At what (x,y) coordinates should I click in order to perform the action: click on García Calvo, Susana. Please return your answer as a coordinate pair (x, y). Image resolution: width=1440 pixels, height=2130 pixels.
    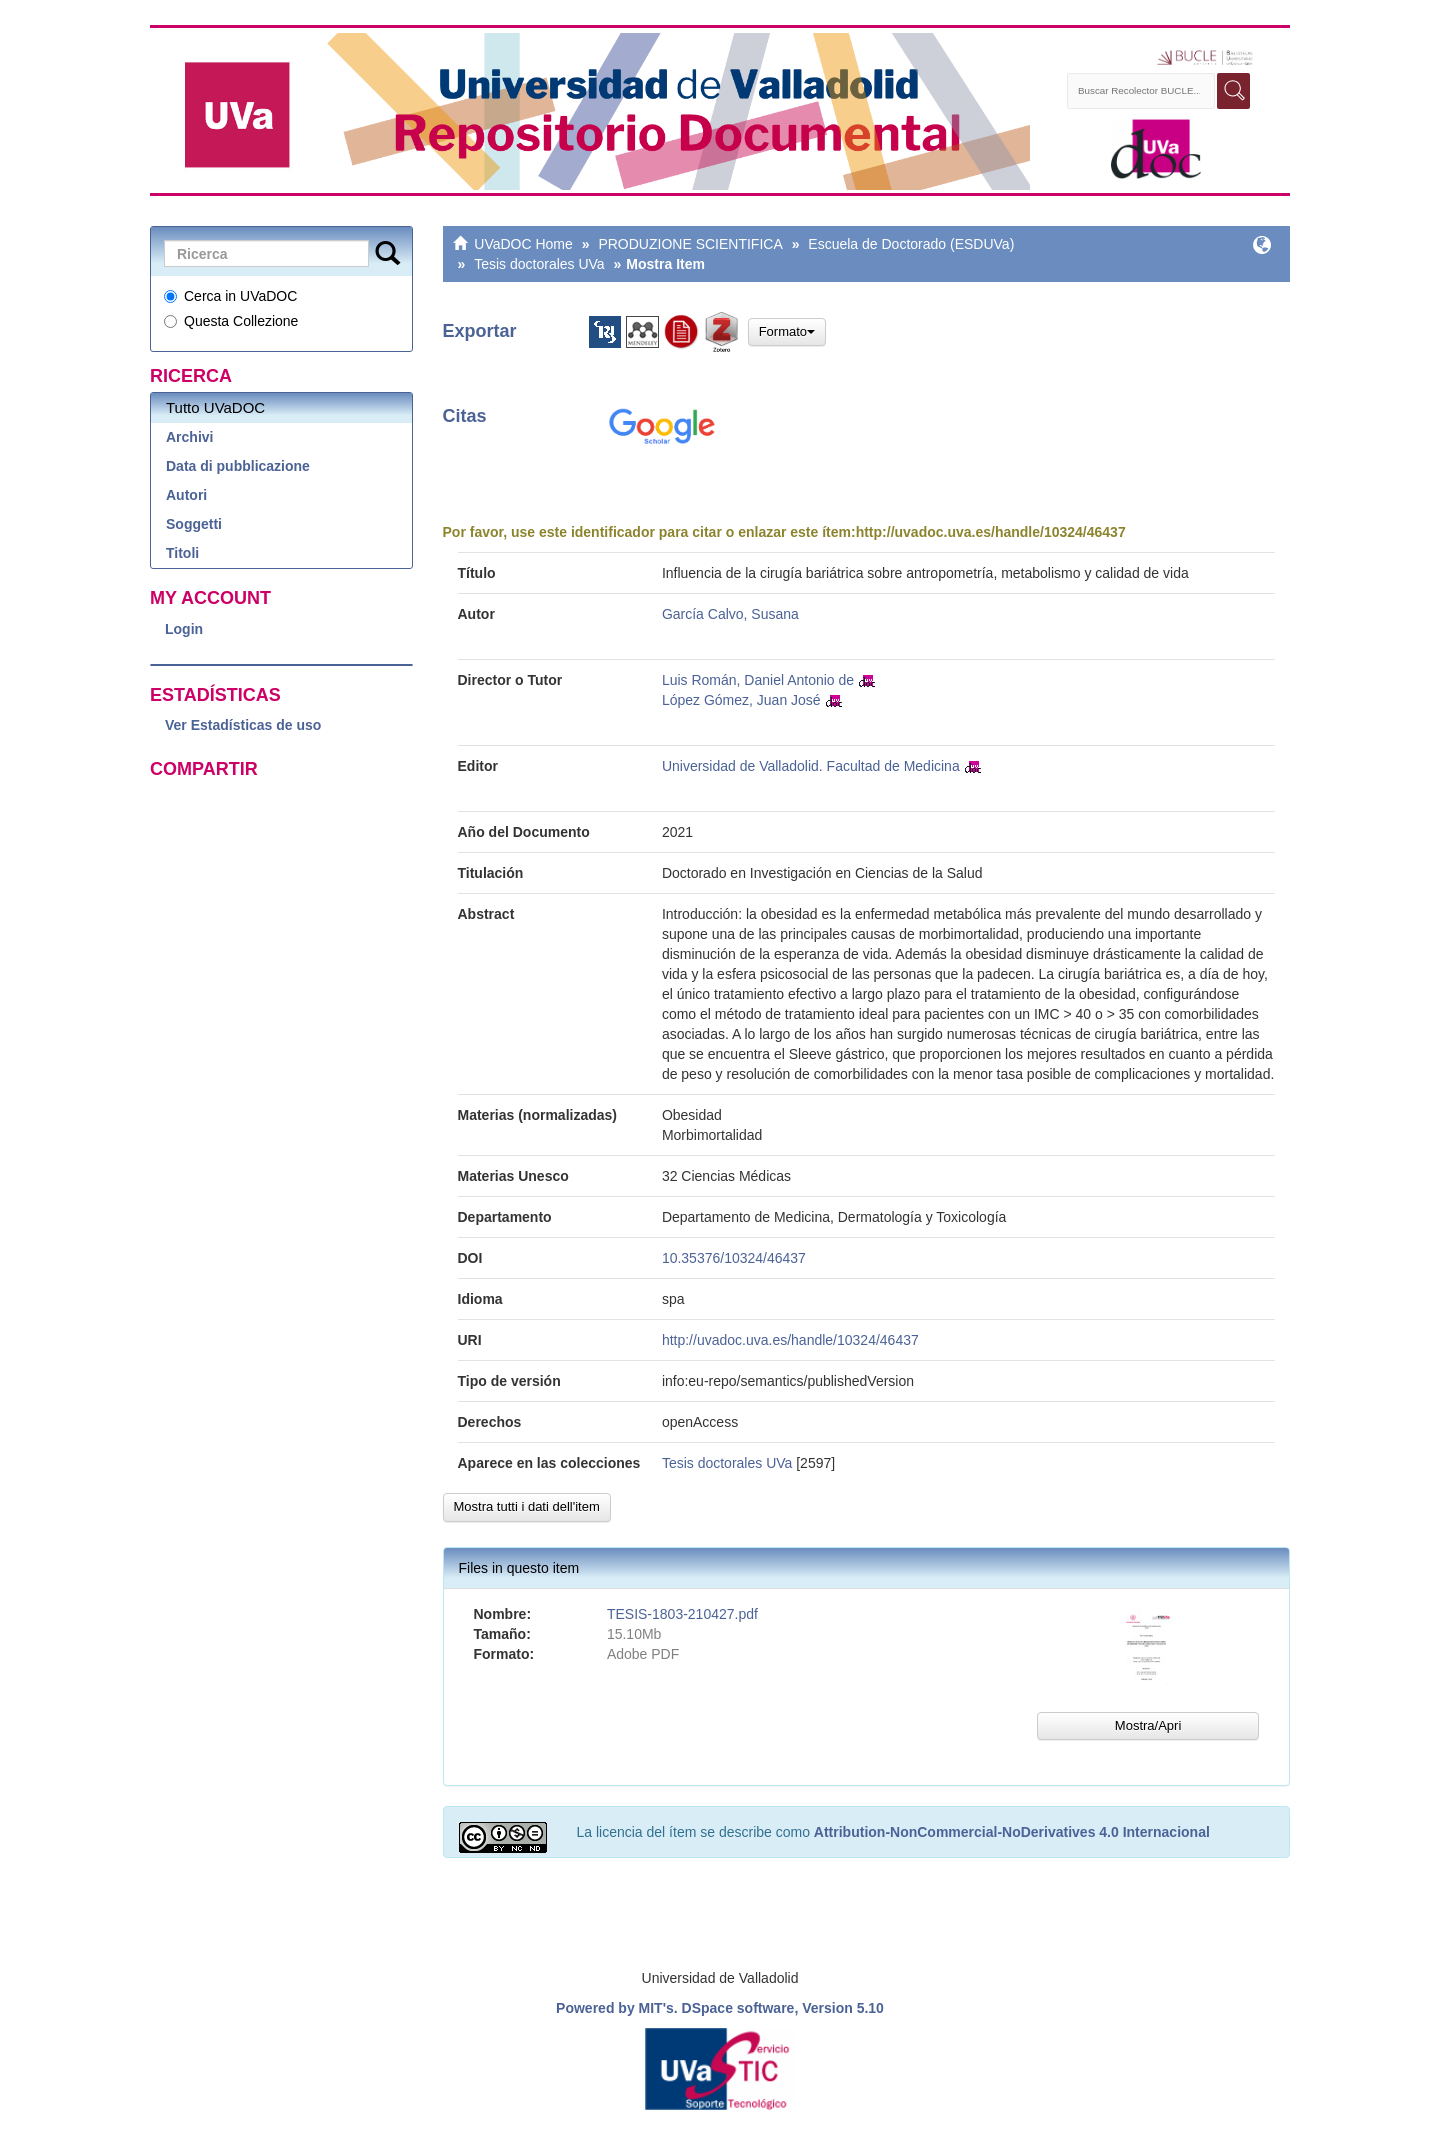
    Looking at the image, I should click on (730, 614).